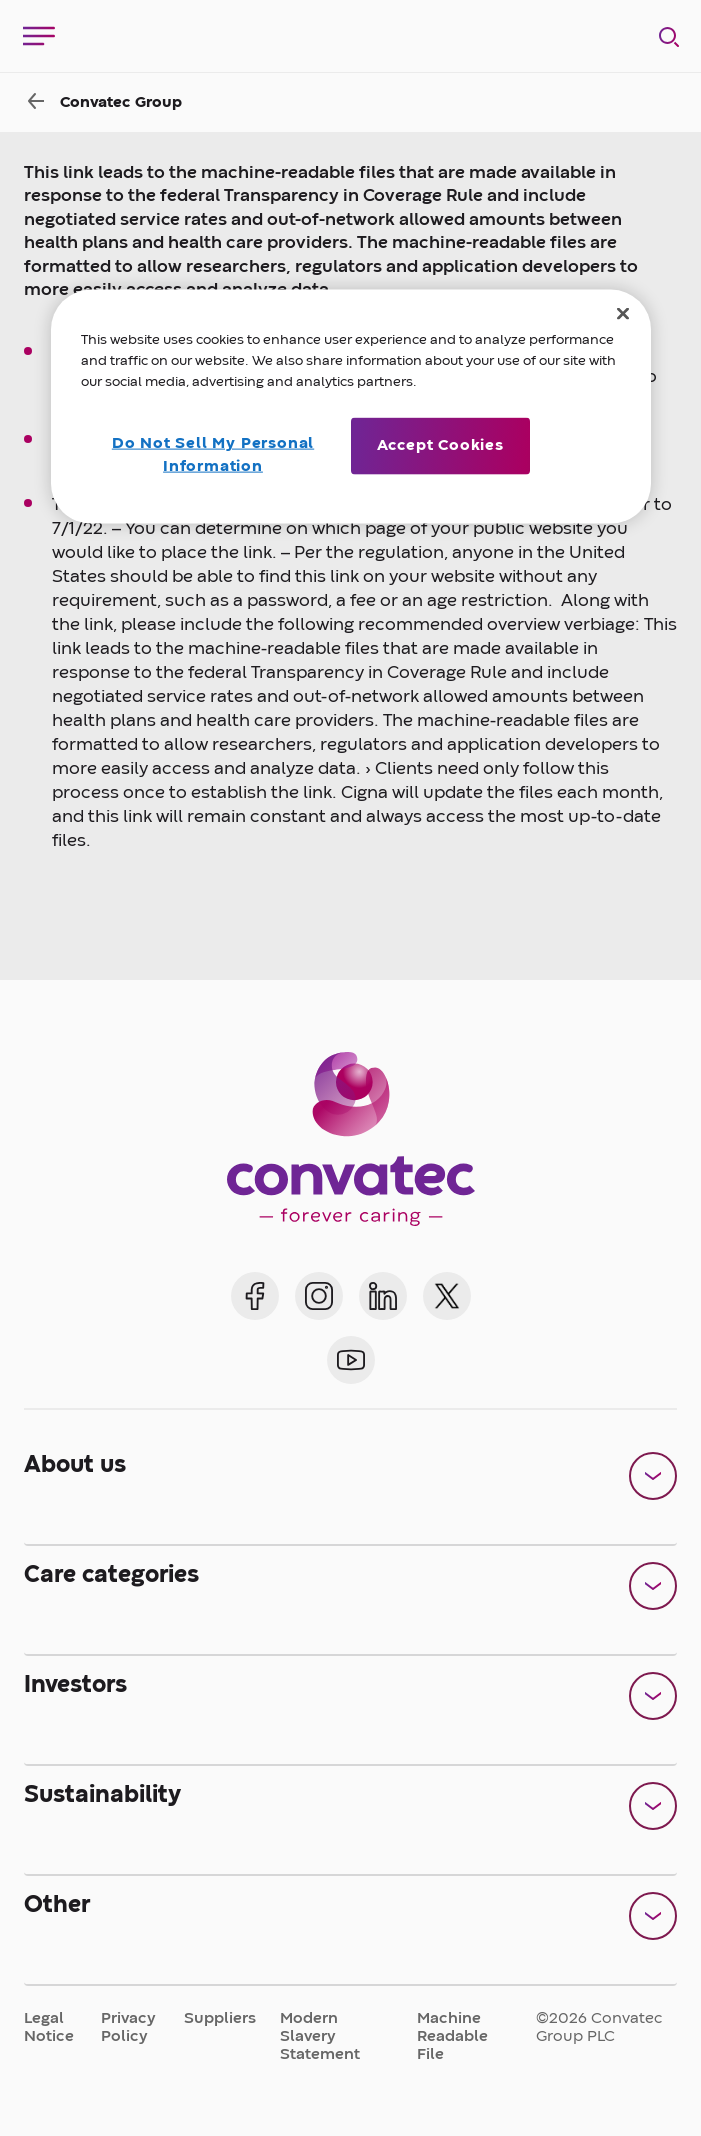 This screenshot has height=2136, width=701. Describe the element at coordinates (351, 1360) in the screenshot. I see `[Convatec on YouTube]` at that location.